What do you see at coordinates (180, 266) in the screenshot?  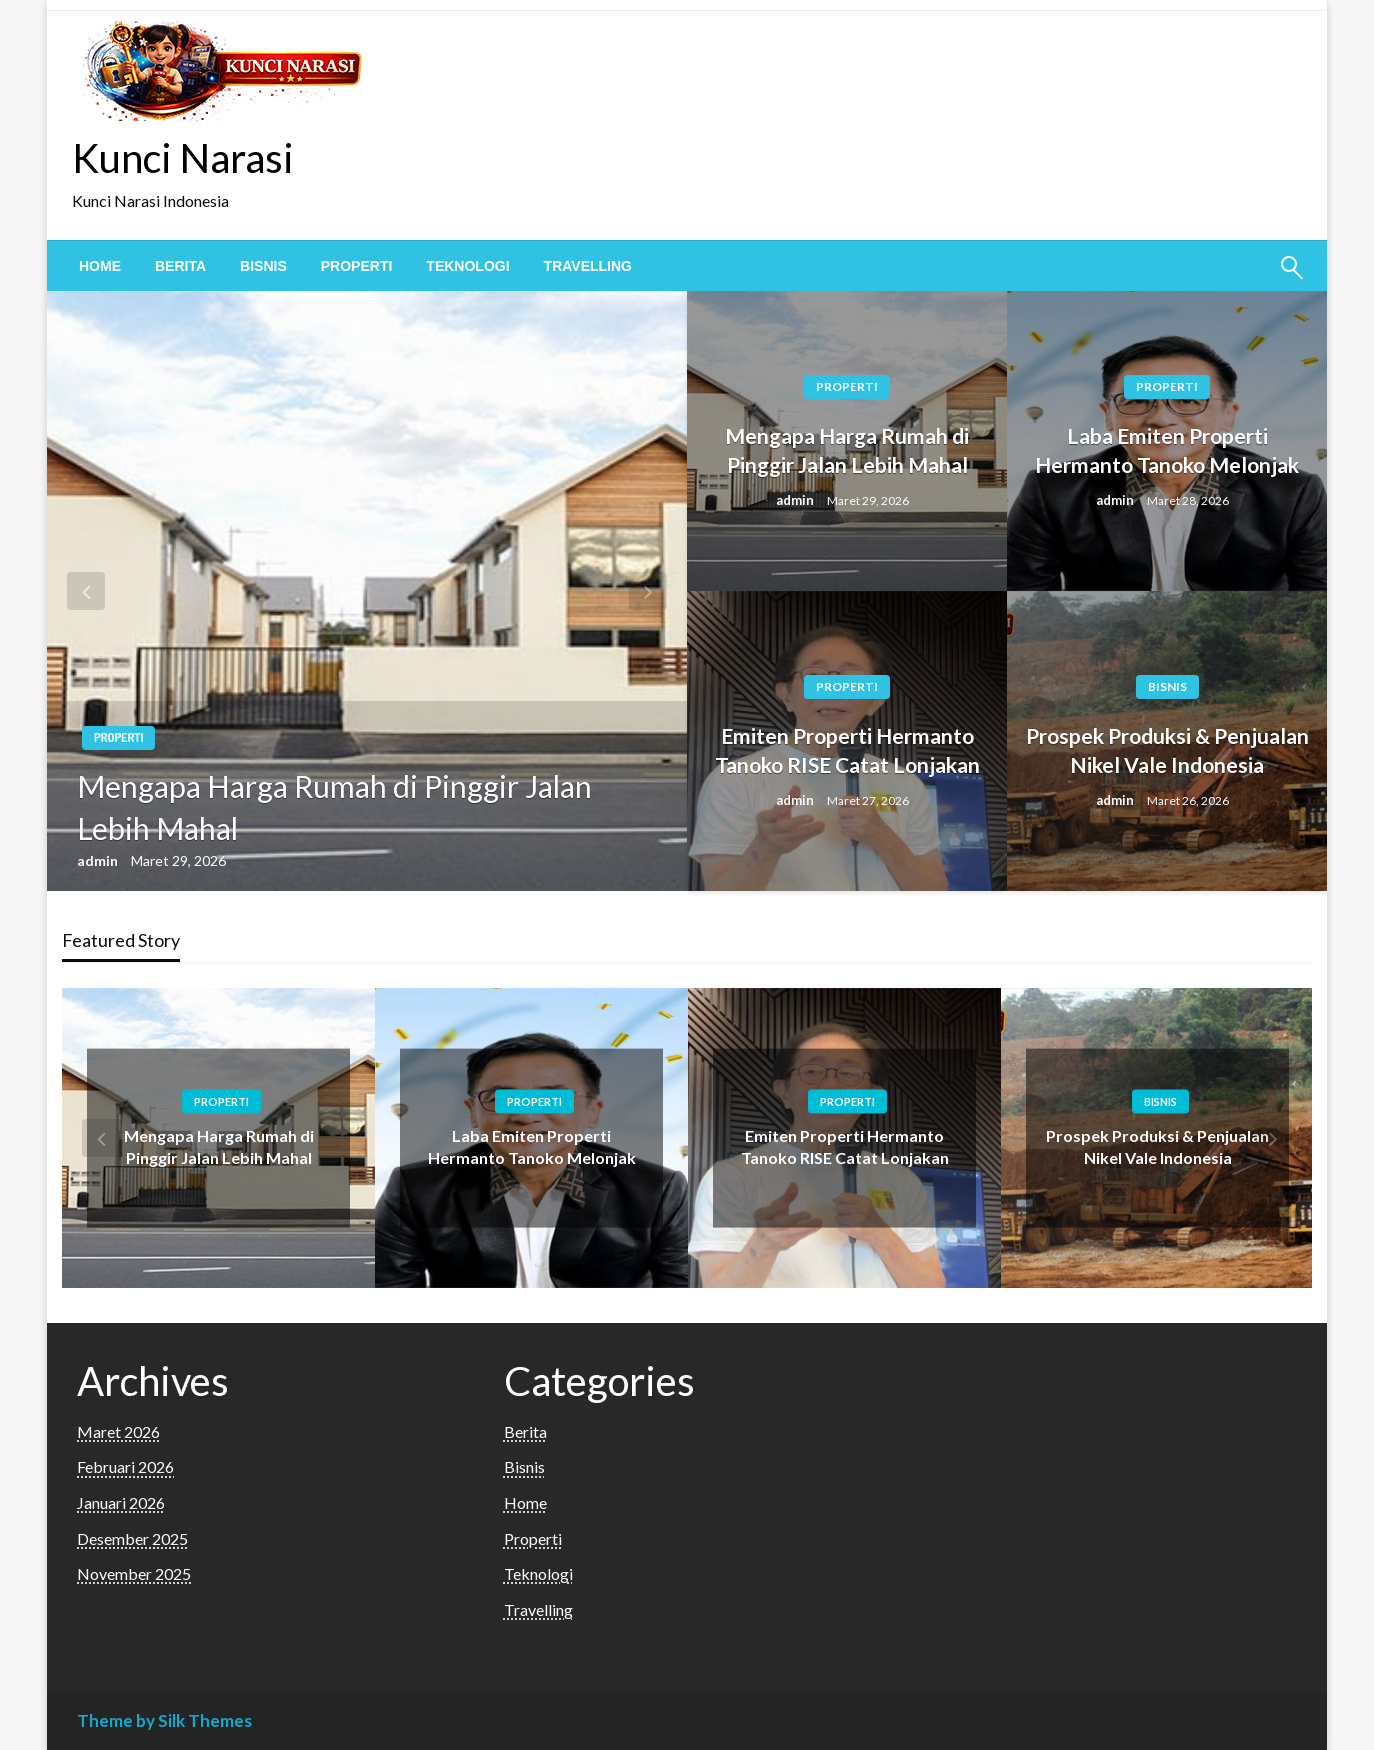 I see `Berita` at bounding box center [180, 266].